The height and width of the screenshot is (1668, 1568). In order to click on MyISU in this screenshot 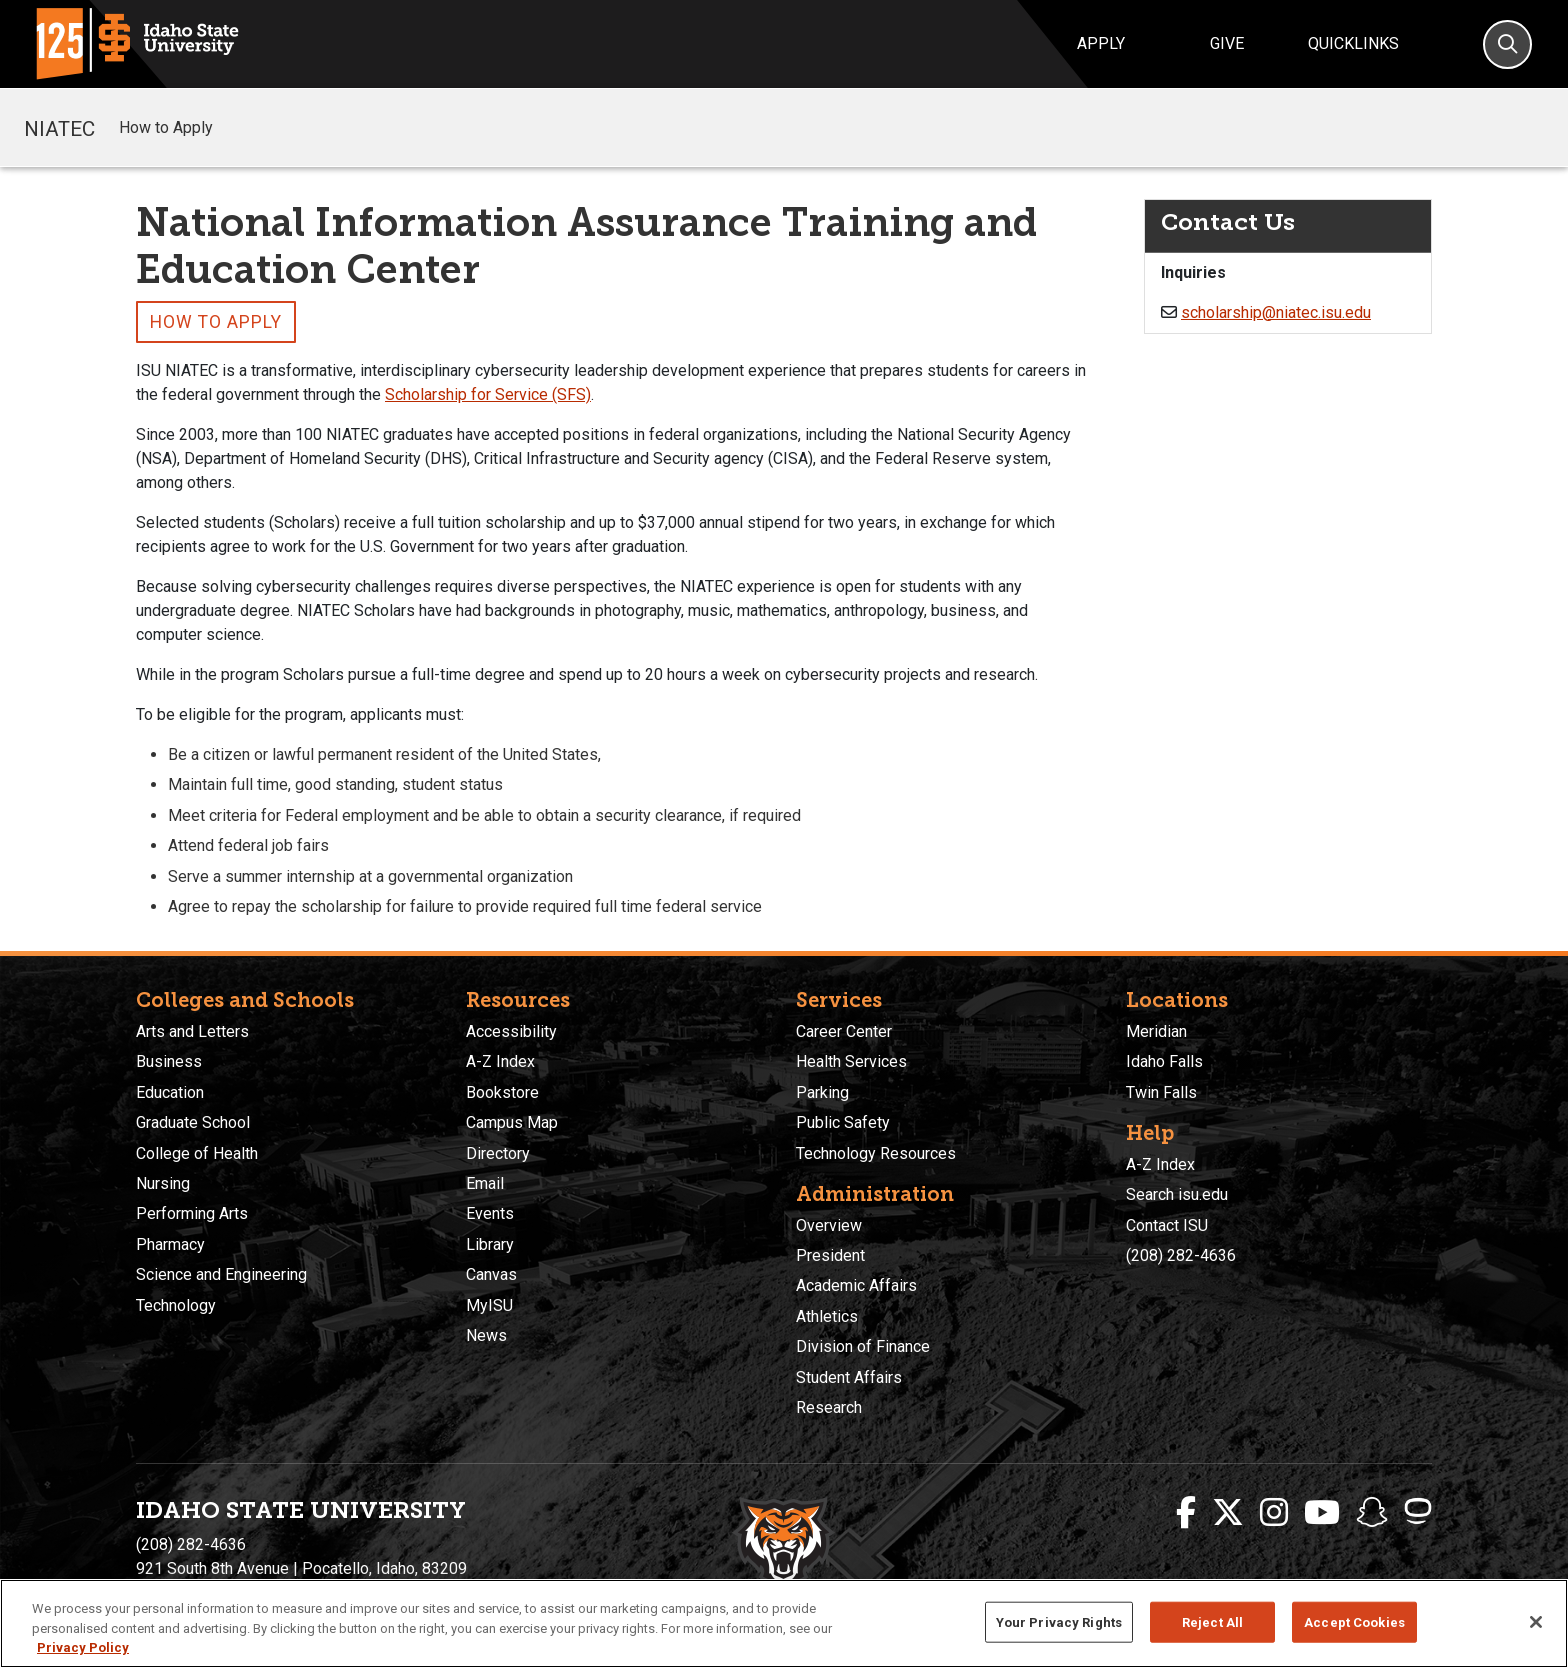, I will do `click(489, 1305)`.